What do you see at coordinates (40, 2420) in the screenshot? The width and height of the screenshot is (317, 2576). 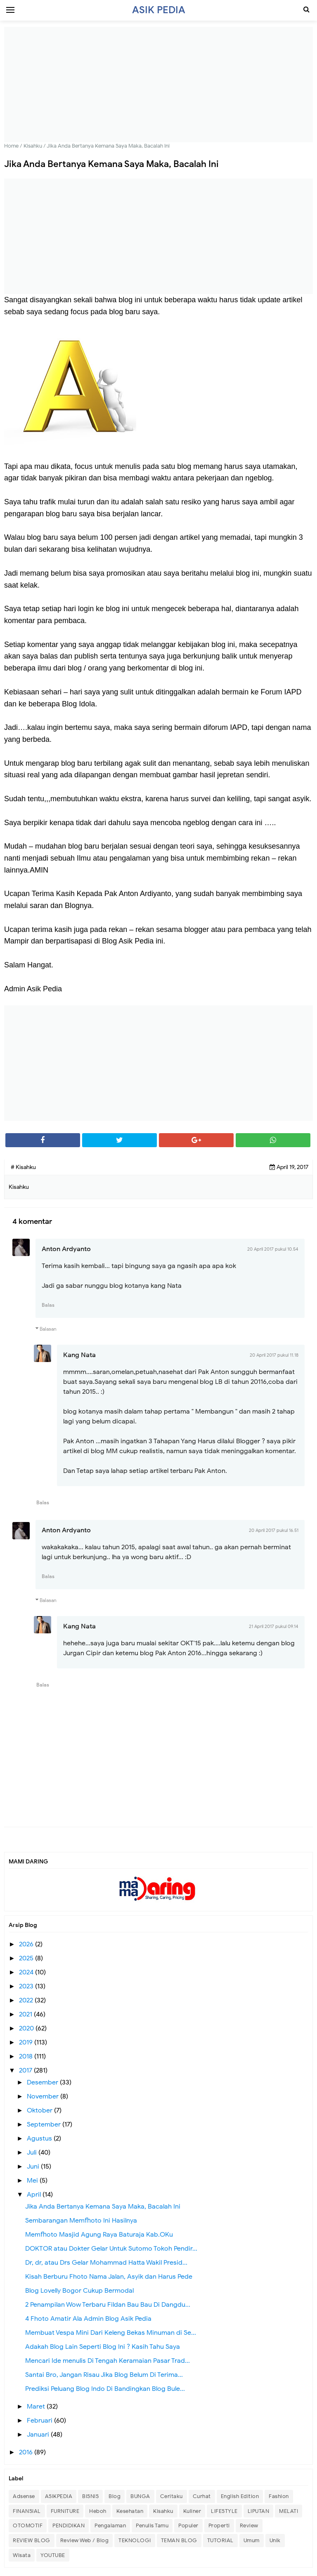 I see `Februari` at bounding box center [40, 2420].